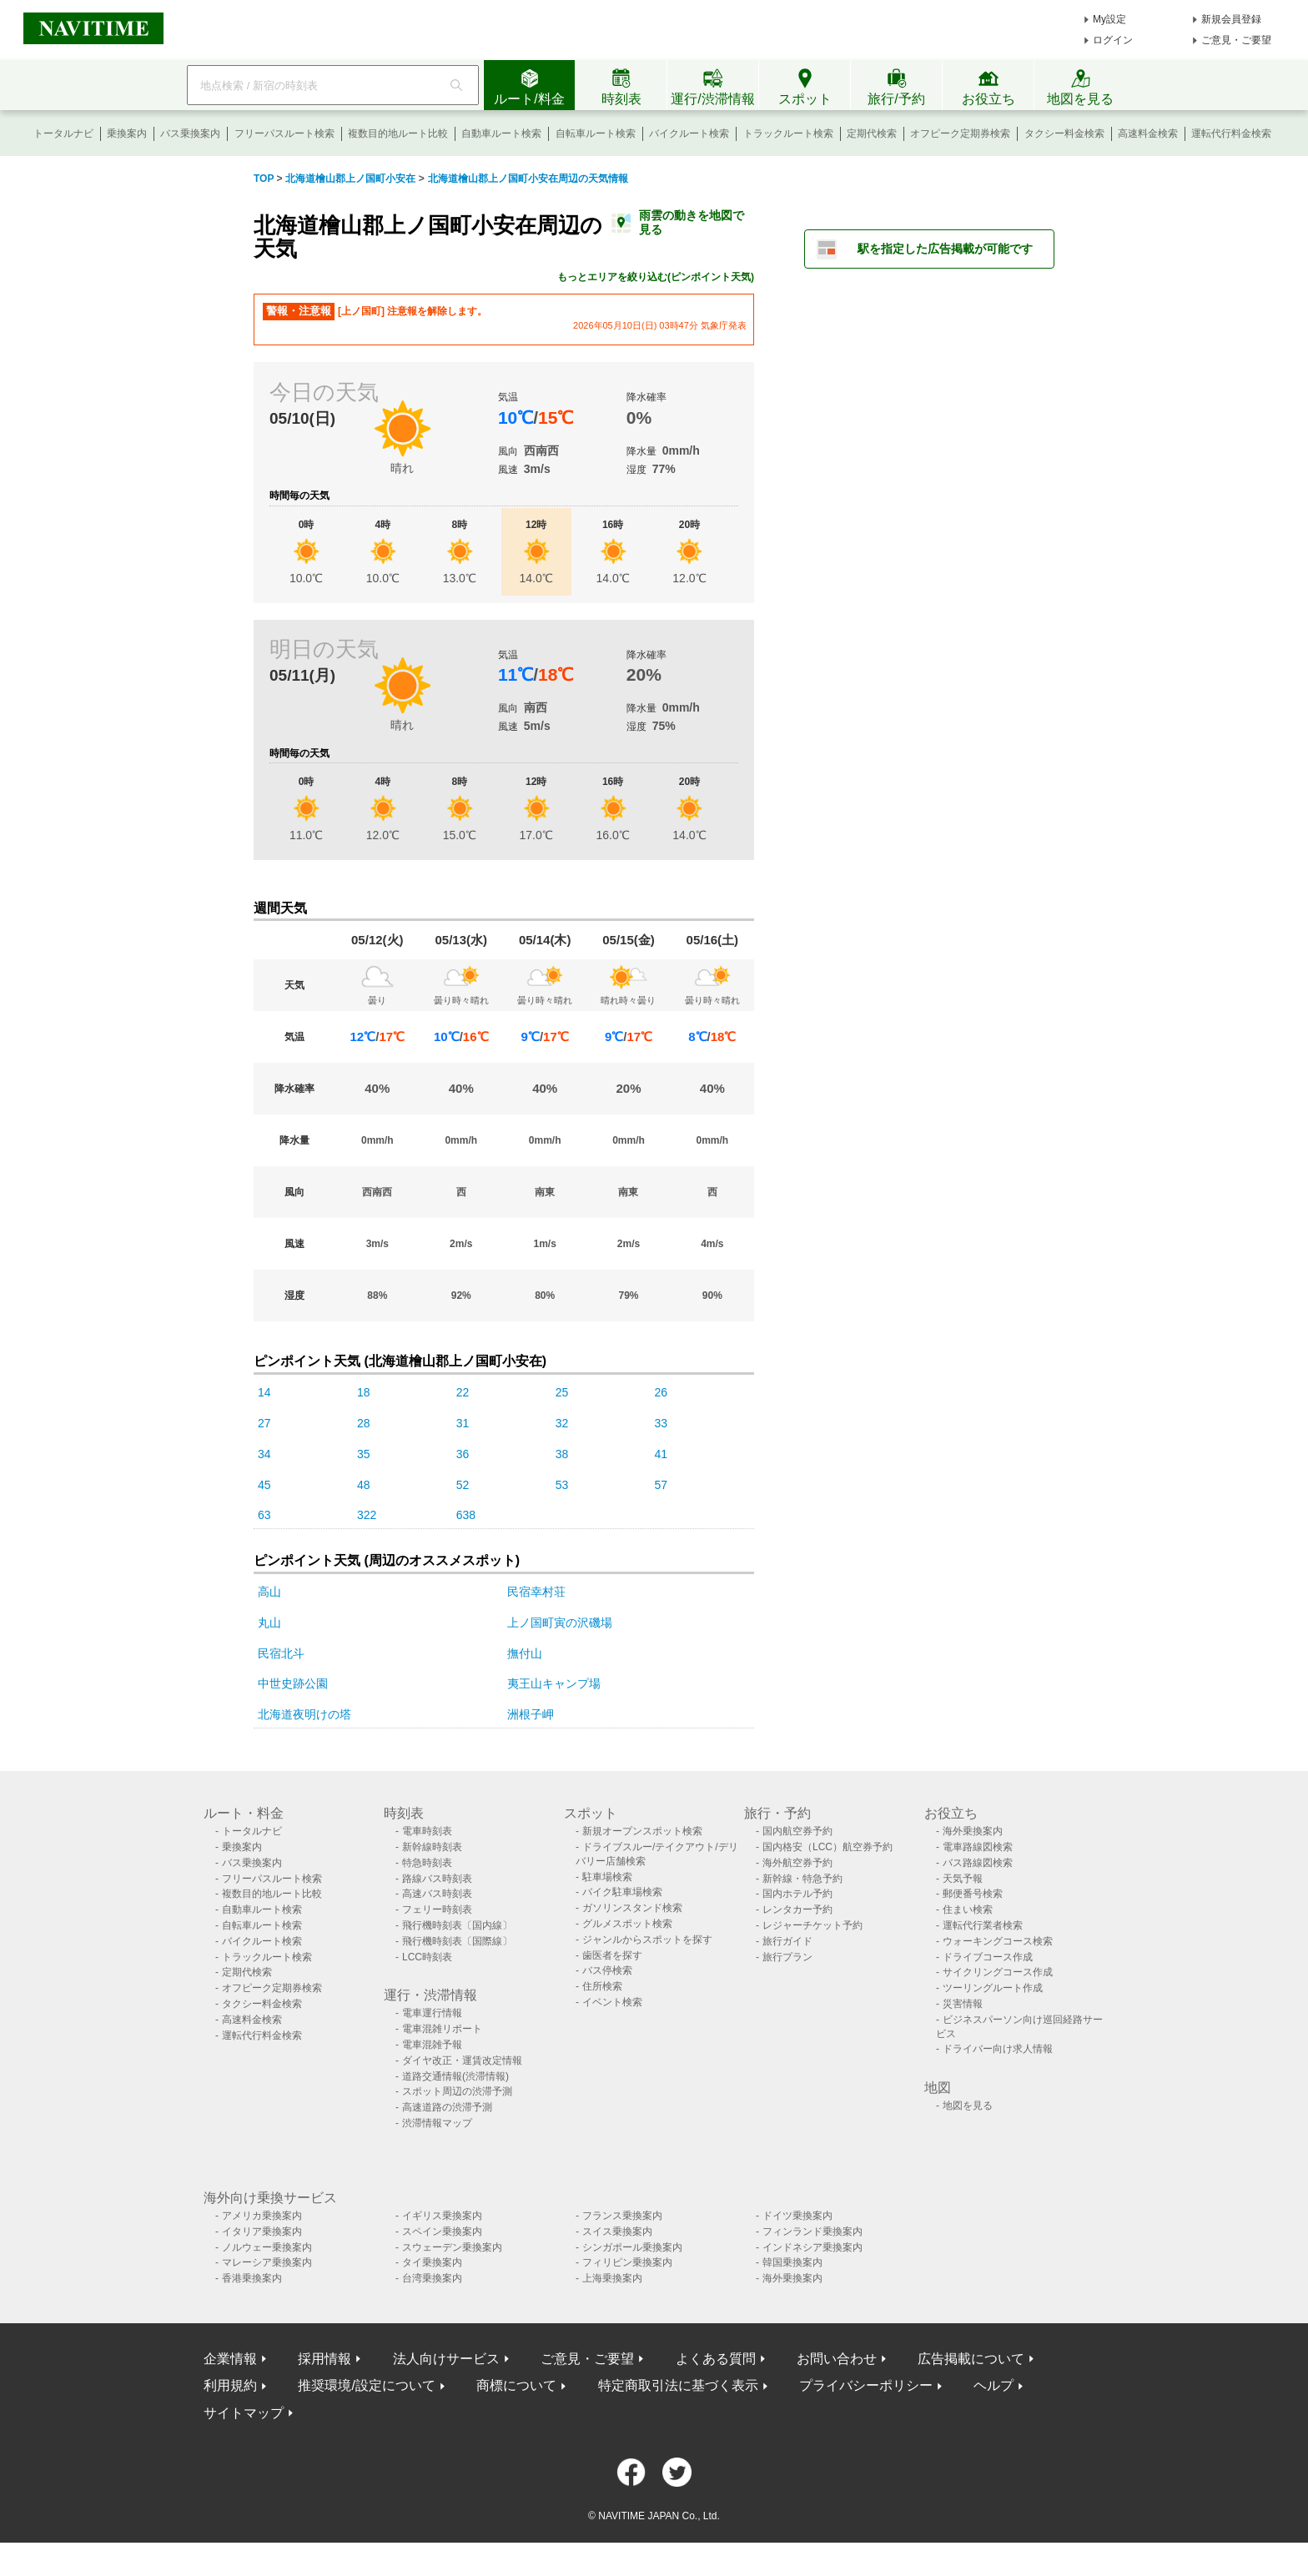 The width and height of the screenshot is (1308, 2576). What do you see at coordinates (457, 2091) in the screenshot?
I see `スポット周辺の渋滞予測` at bounding box center [457, 2091].